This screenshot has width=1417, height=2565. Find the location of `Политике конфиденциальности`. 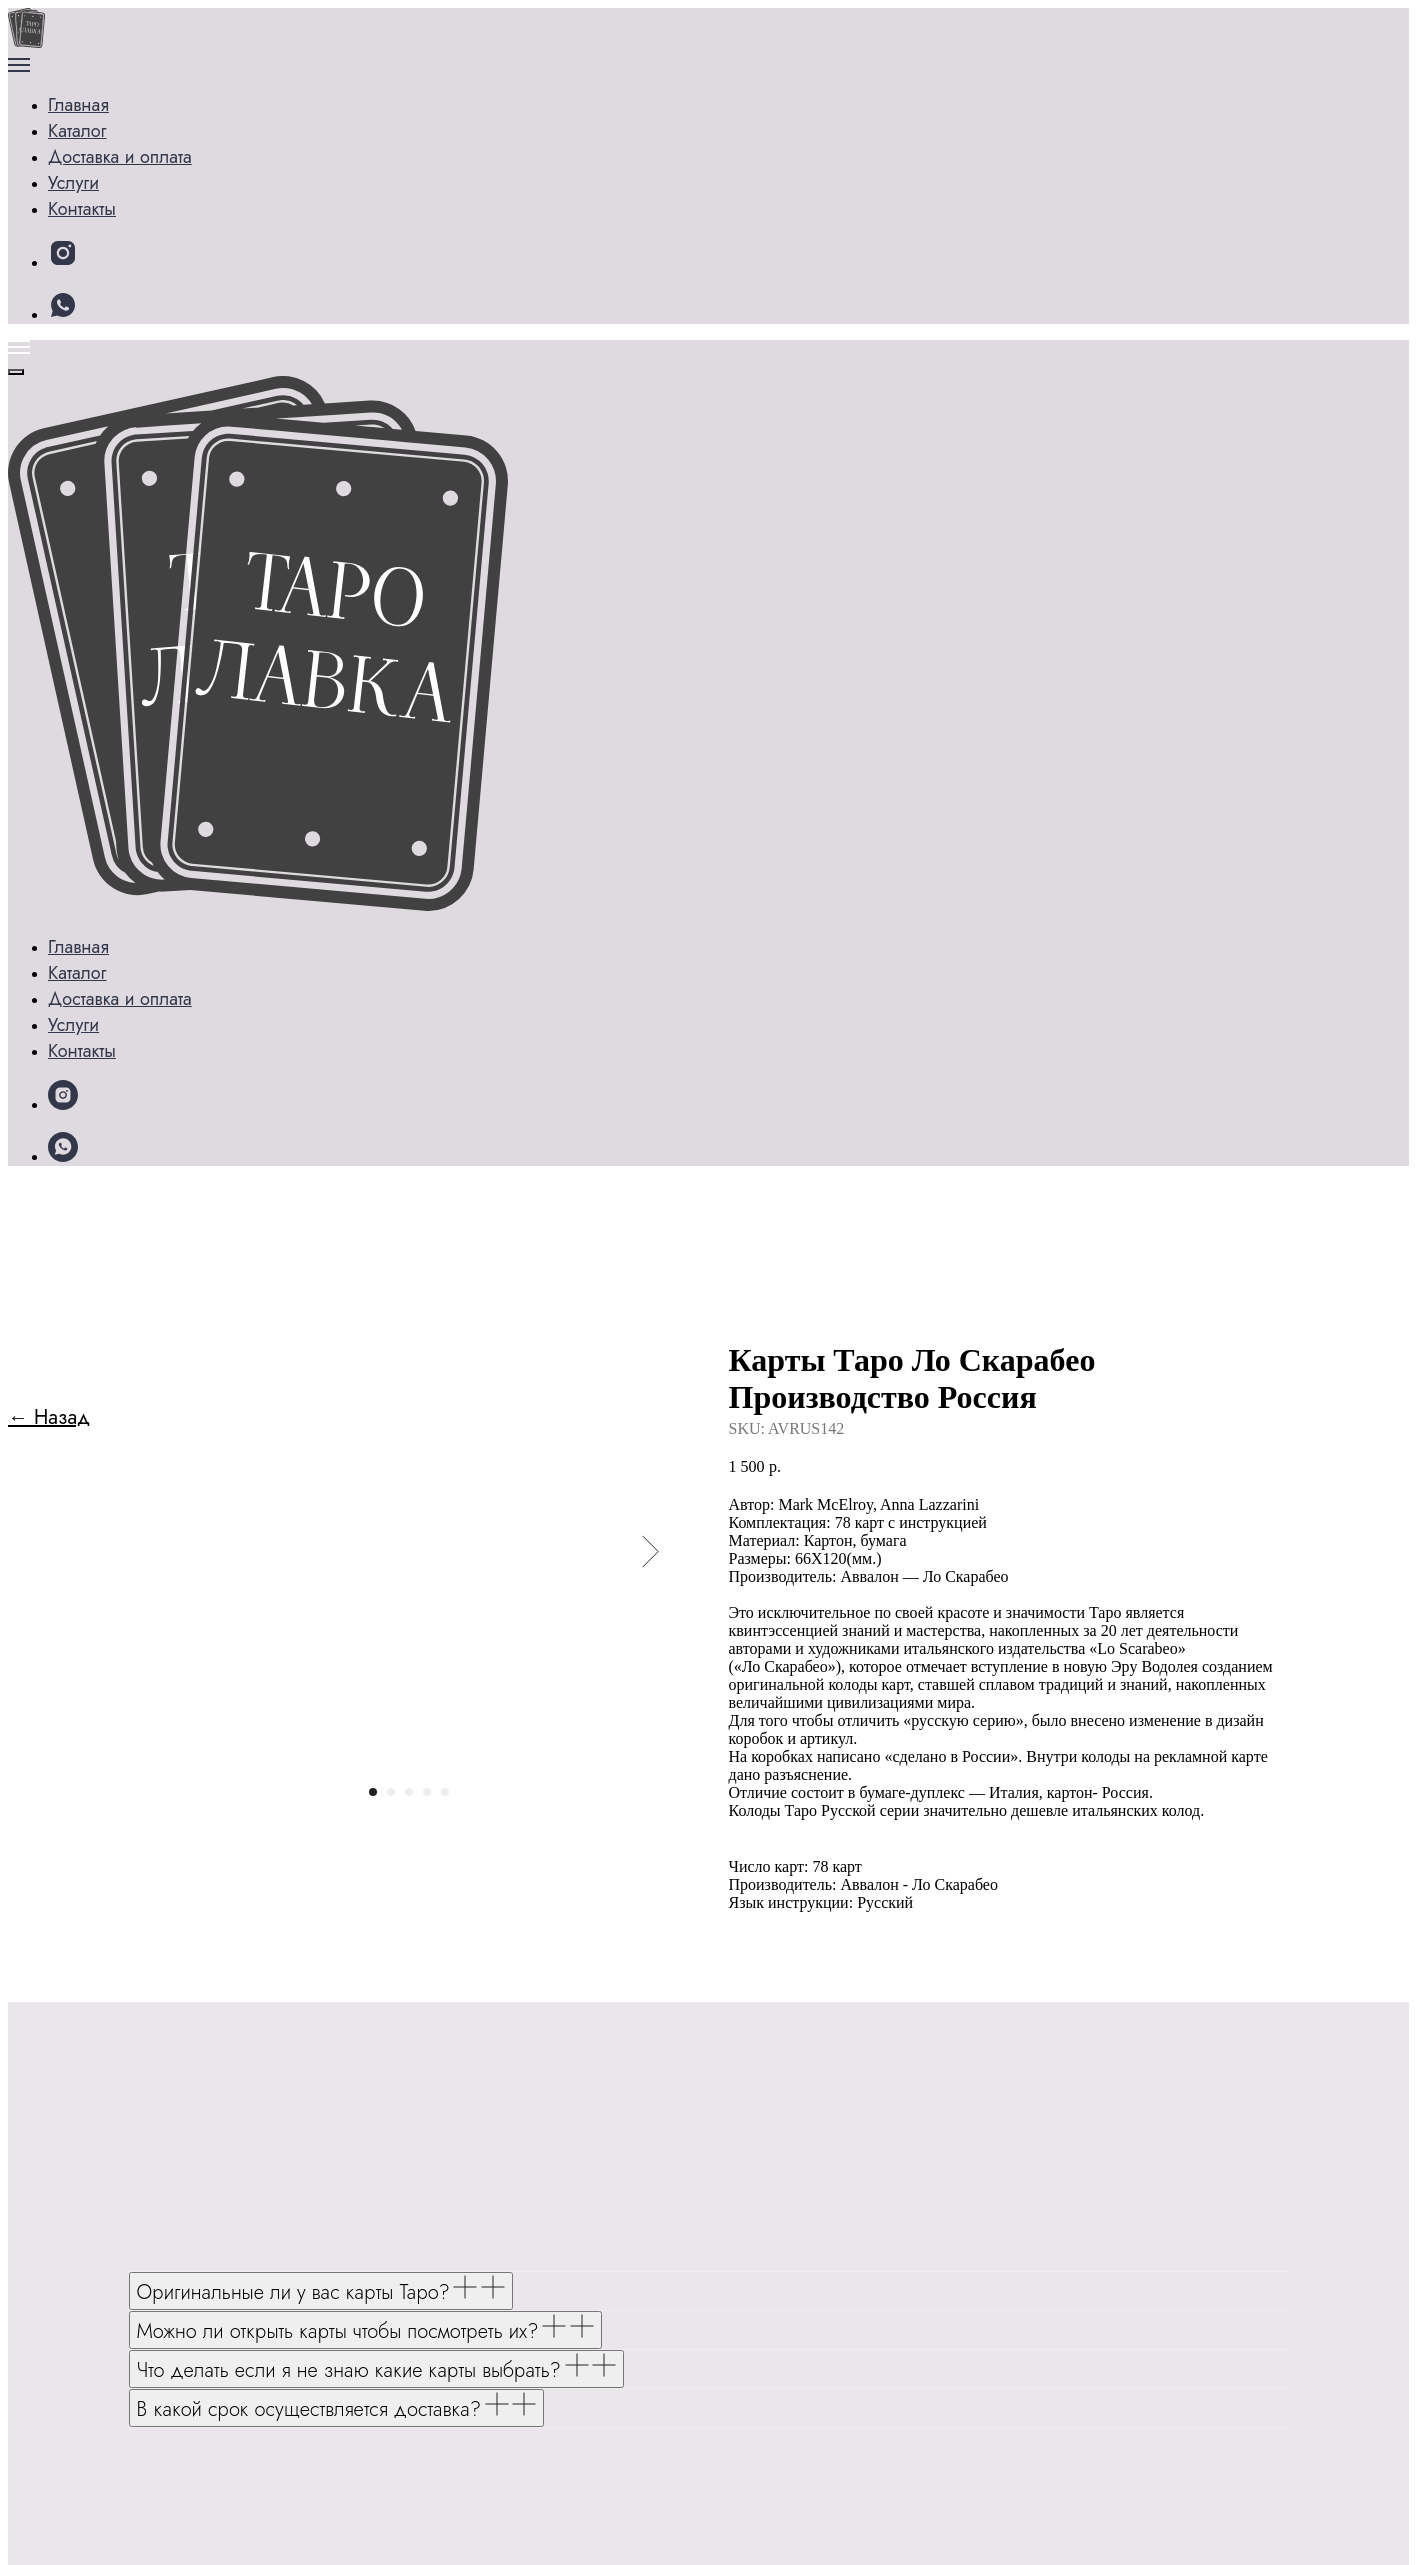

Политике конфиденциальности is located at coordinates (394, 2521).